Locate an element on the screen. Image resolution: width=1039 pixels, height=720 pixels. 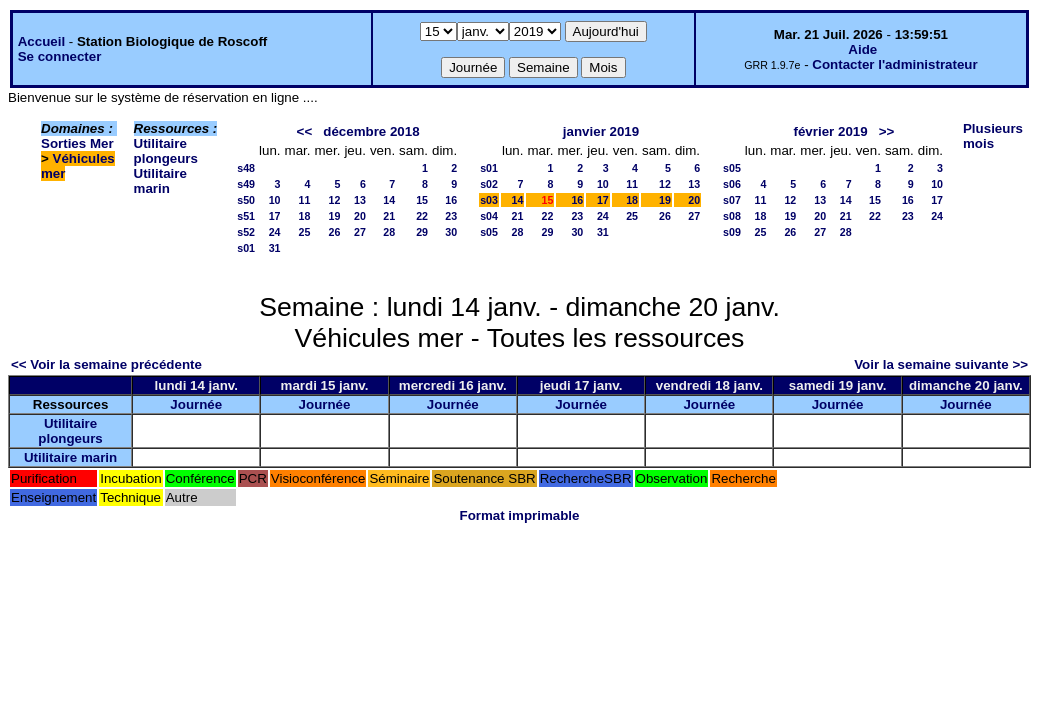
>> is located at coordinates (887, 131).